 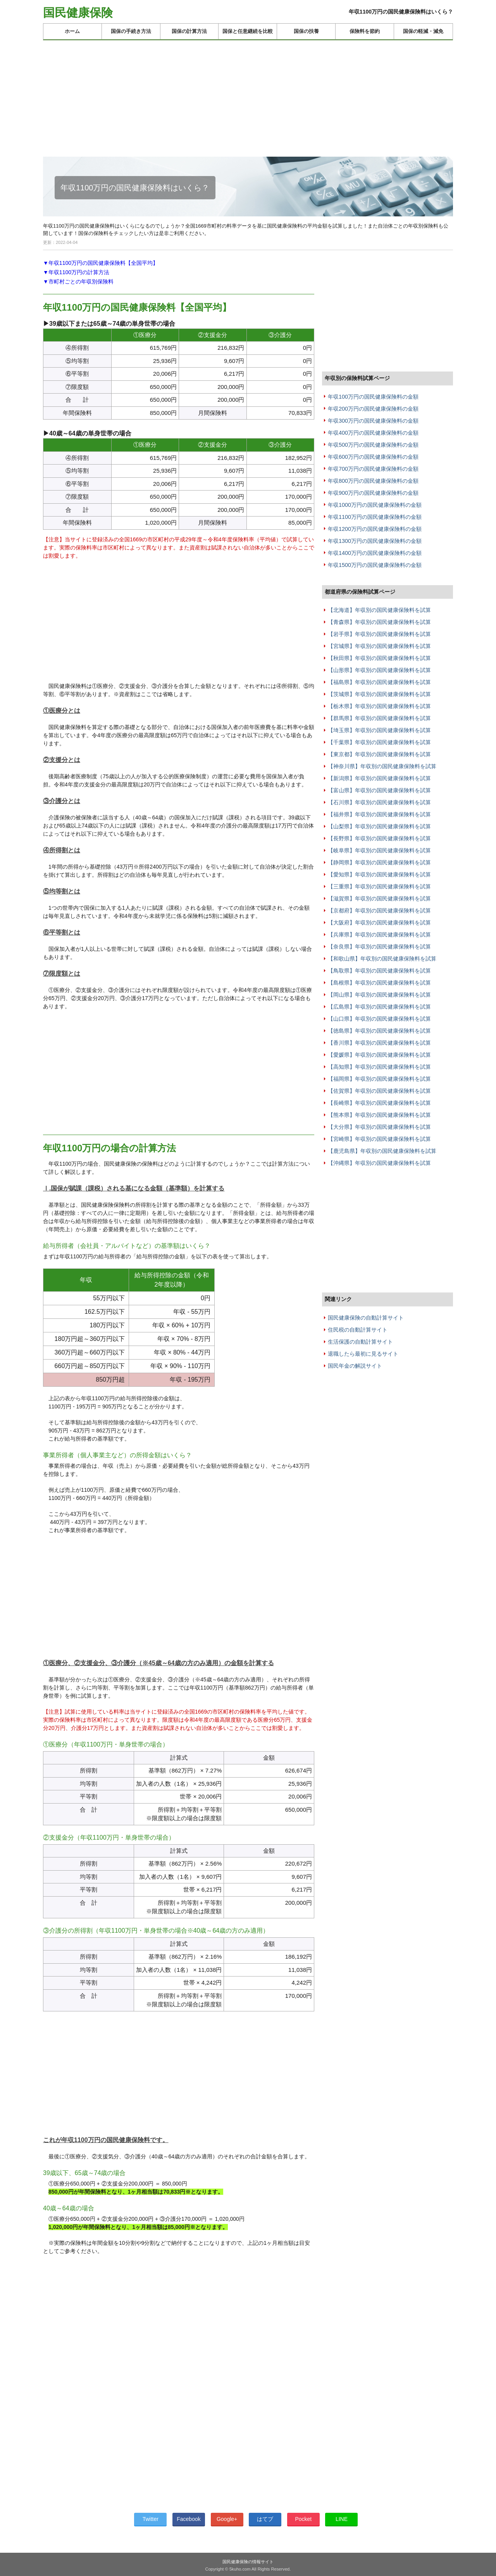 I want to click on 国民健康保険, so click(x=78, y=12).